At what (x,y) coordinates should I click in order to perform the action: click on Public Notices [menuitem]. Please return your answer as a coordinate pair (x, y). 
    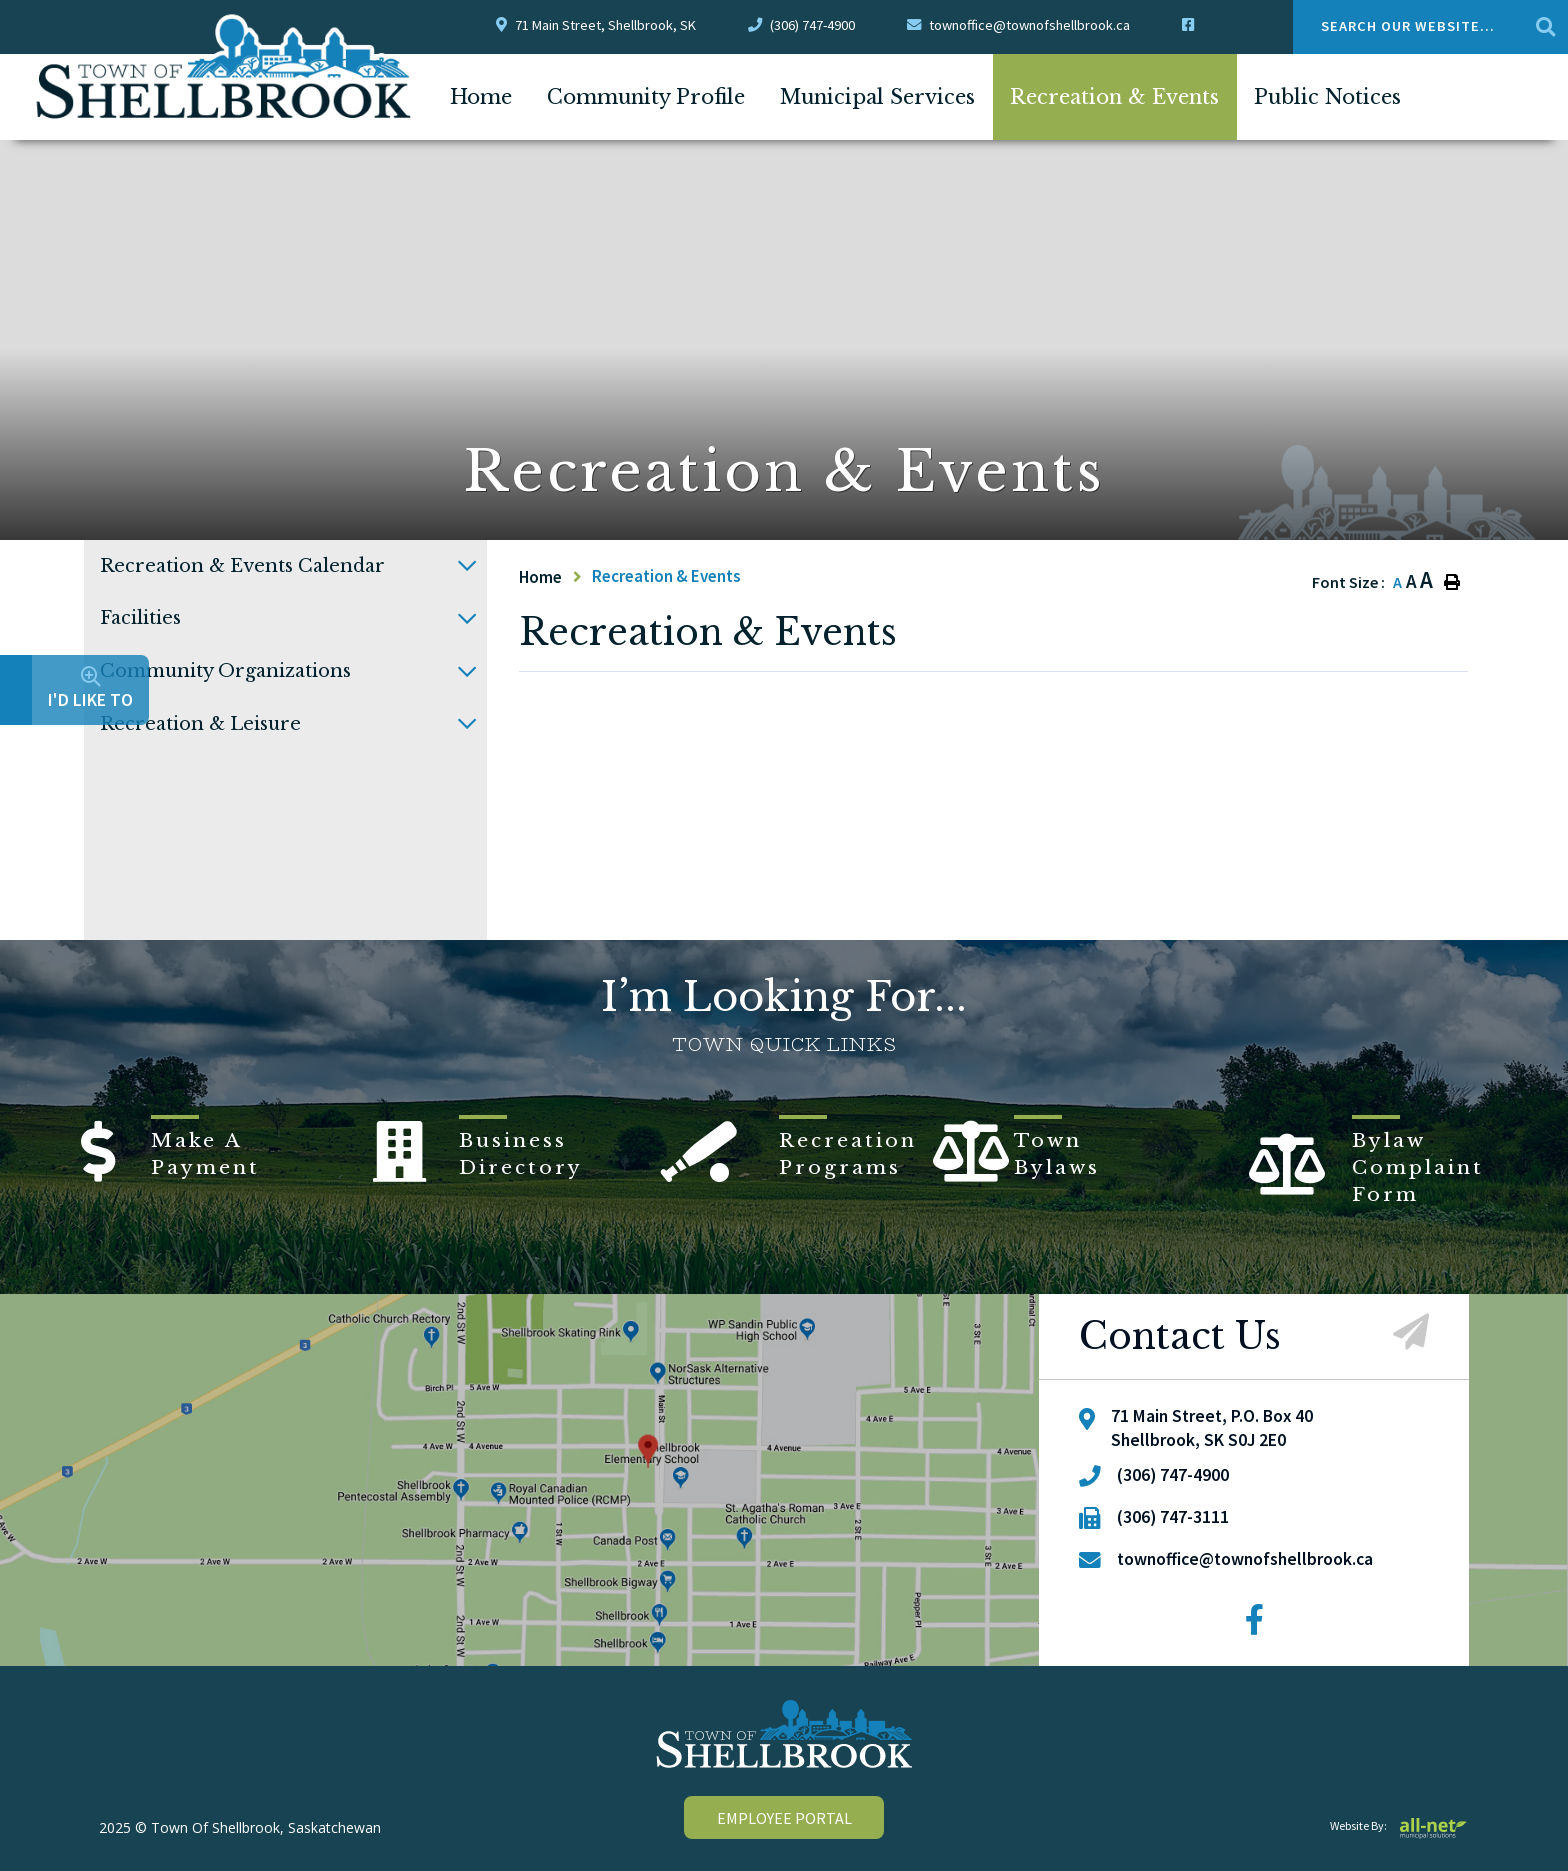
    Looking at the image, I should click on (1327, 97).